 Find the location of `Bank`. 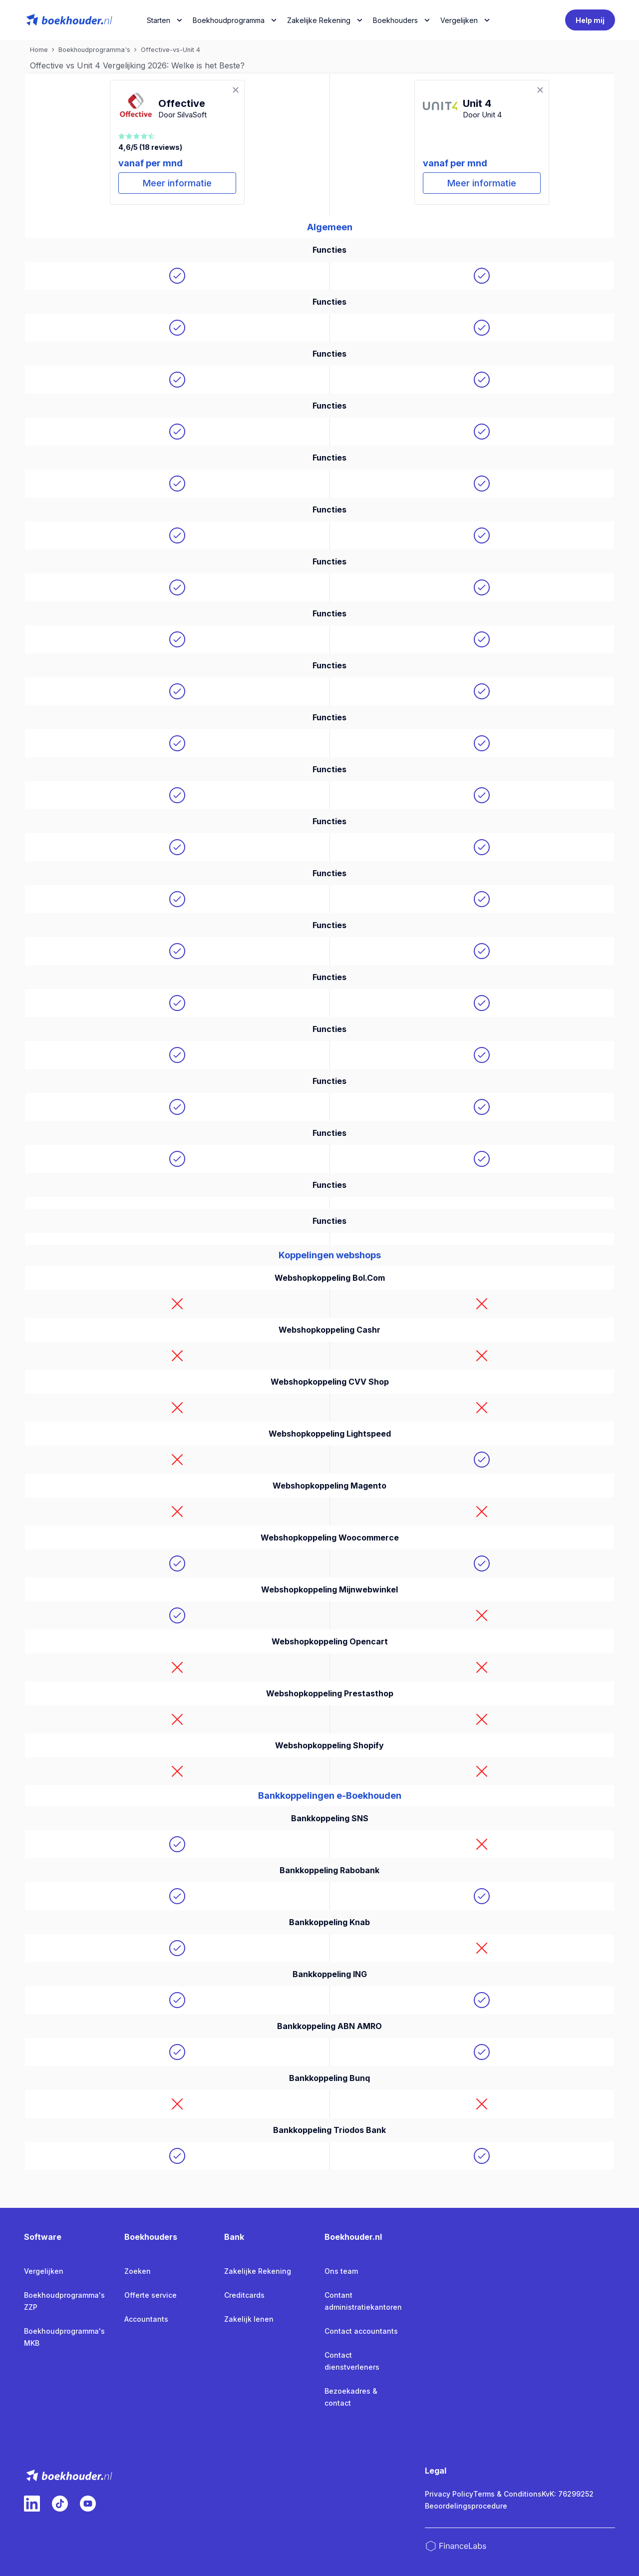

Bank is located at coordinates (234, 2237).